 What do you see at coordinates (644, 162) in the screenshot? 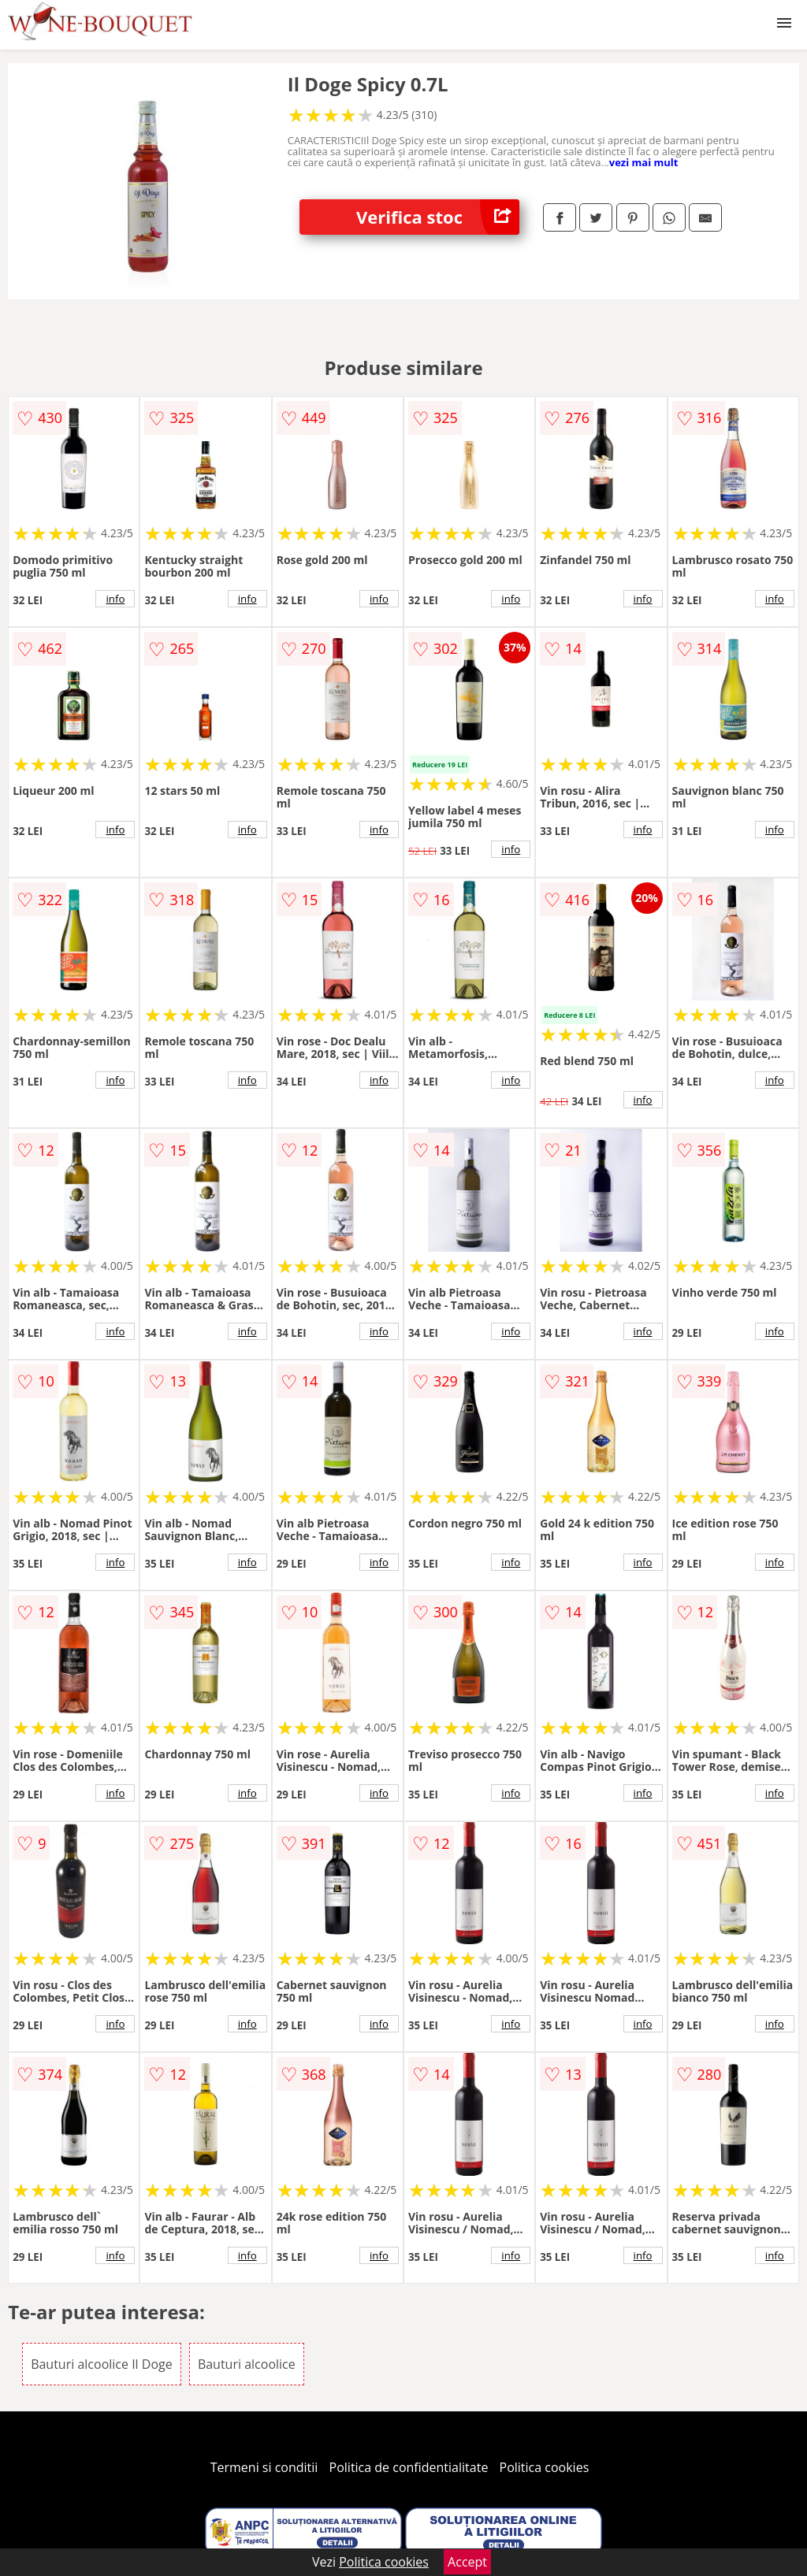
I see `vezi mai mult` at bounding box center [644, 162].